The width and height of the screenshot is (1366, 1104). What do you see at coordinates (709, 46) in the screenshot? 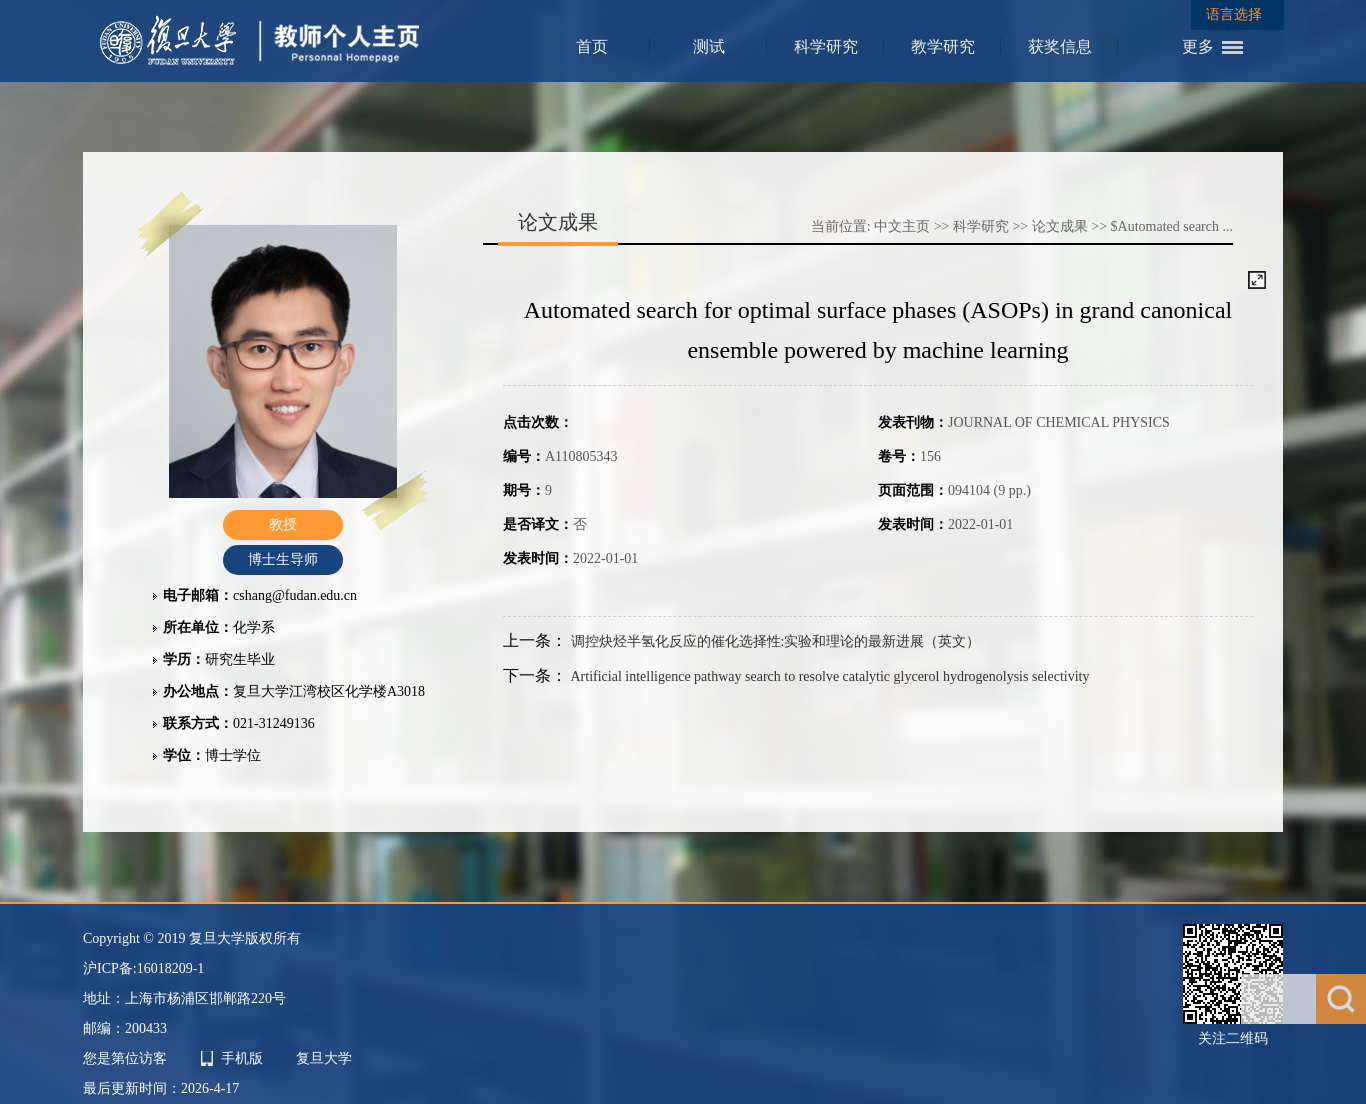
I see `测试` at bounding box center [709, 46].